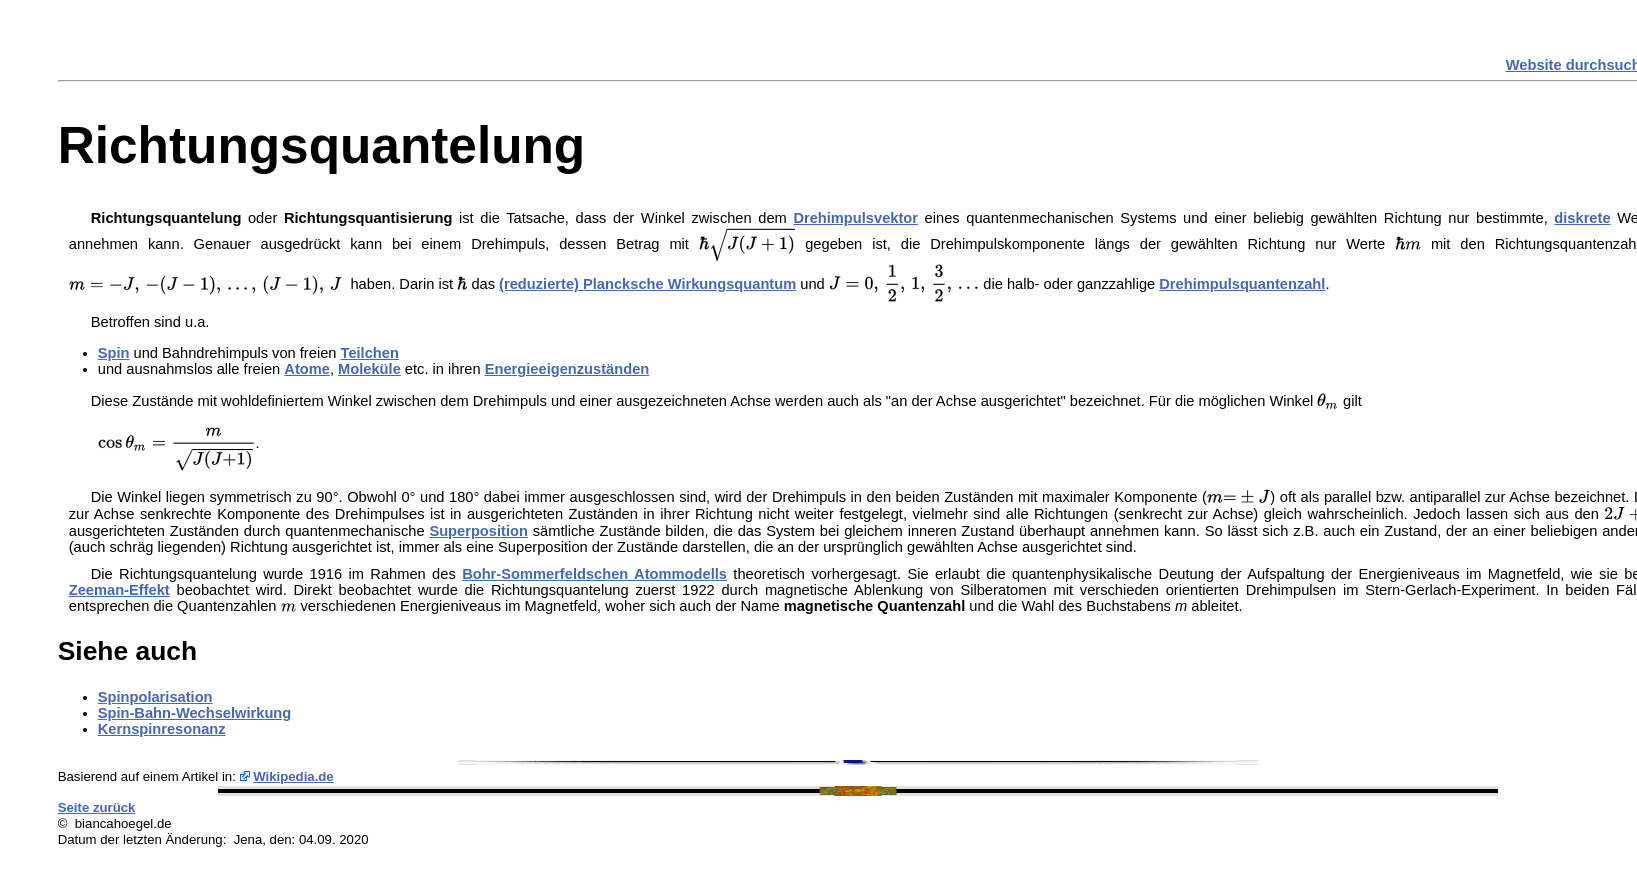 The image size is (1637, 874). What do you see at coordinates (195, 713) in the screenshot?
I see `Spin-Bahn-Wechselwirkung` at bounding box center [195, 713].